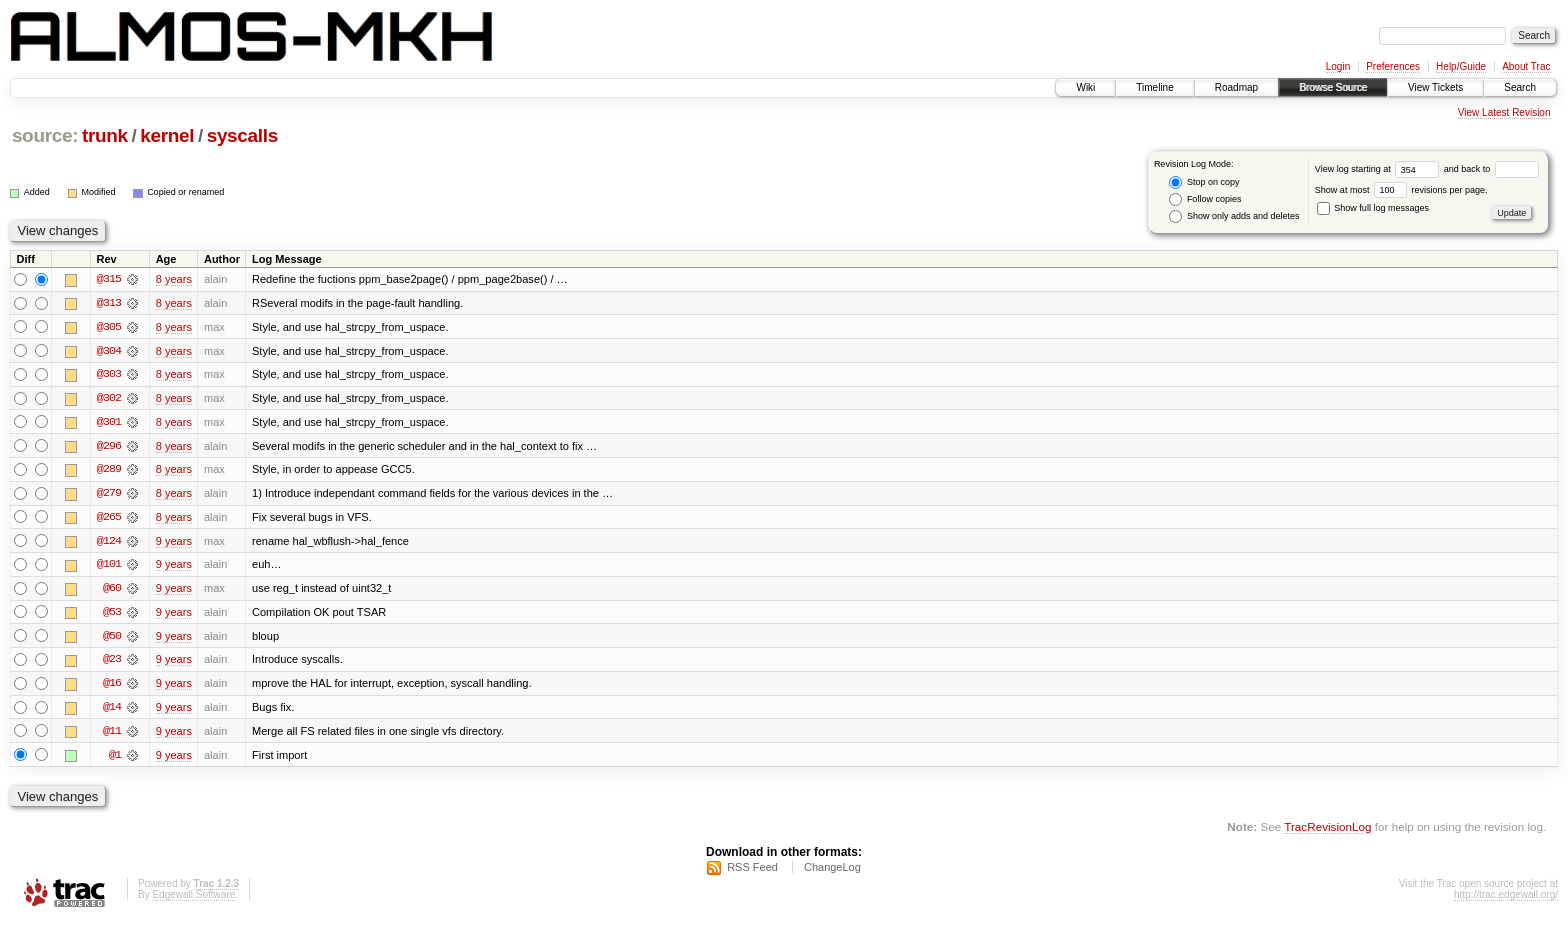  Describe the element at coordinates (1327, 831) in the screenshot. I see `TracRevisionLog` at that location.